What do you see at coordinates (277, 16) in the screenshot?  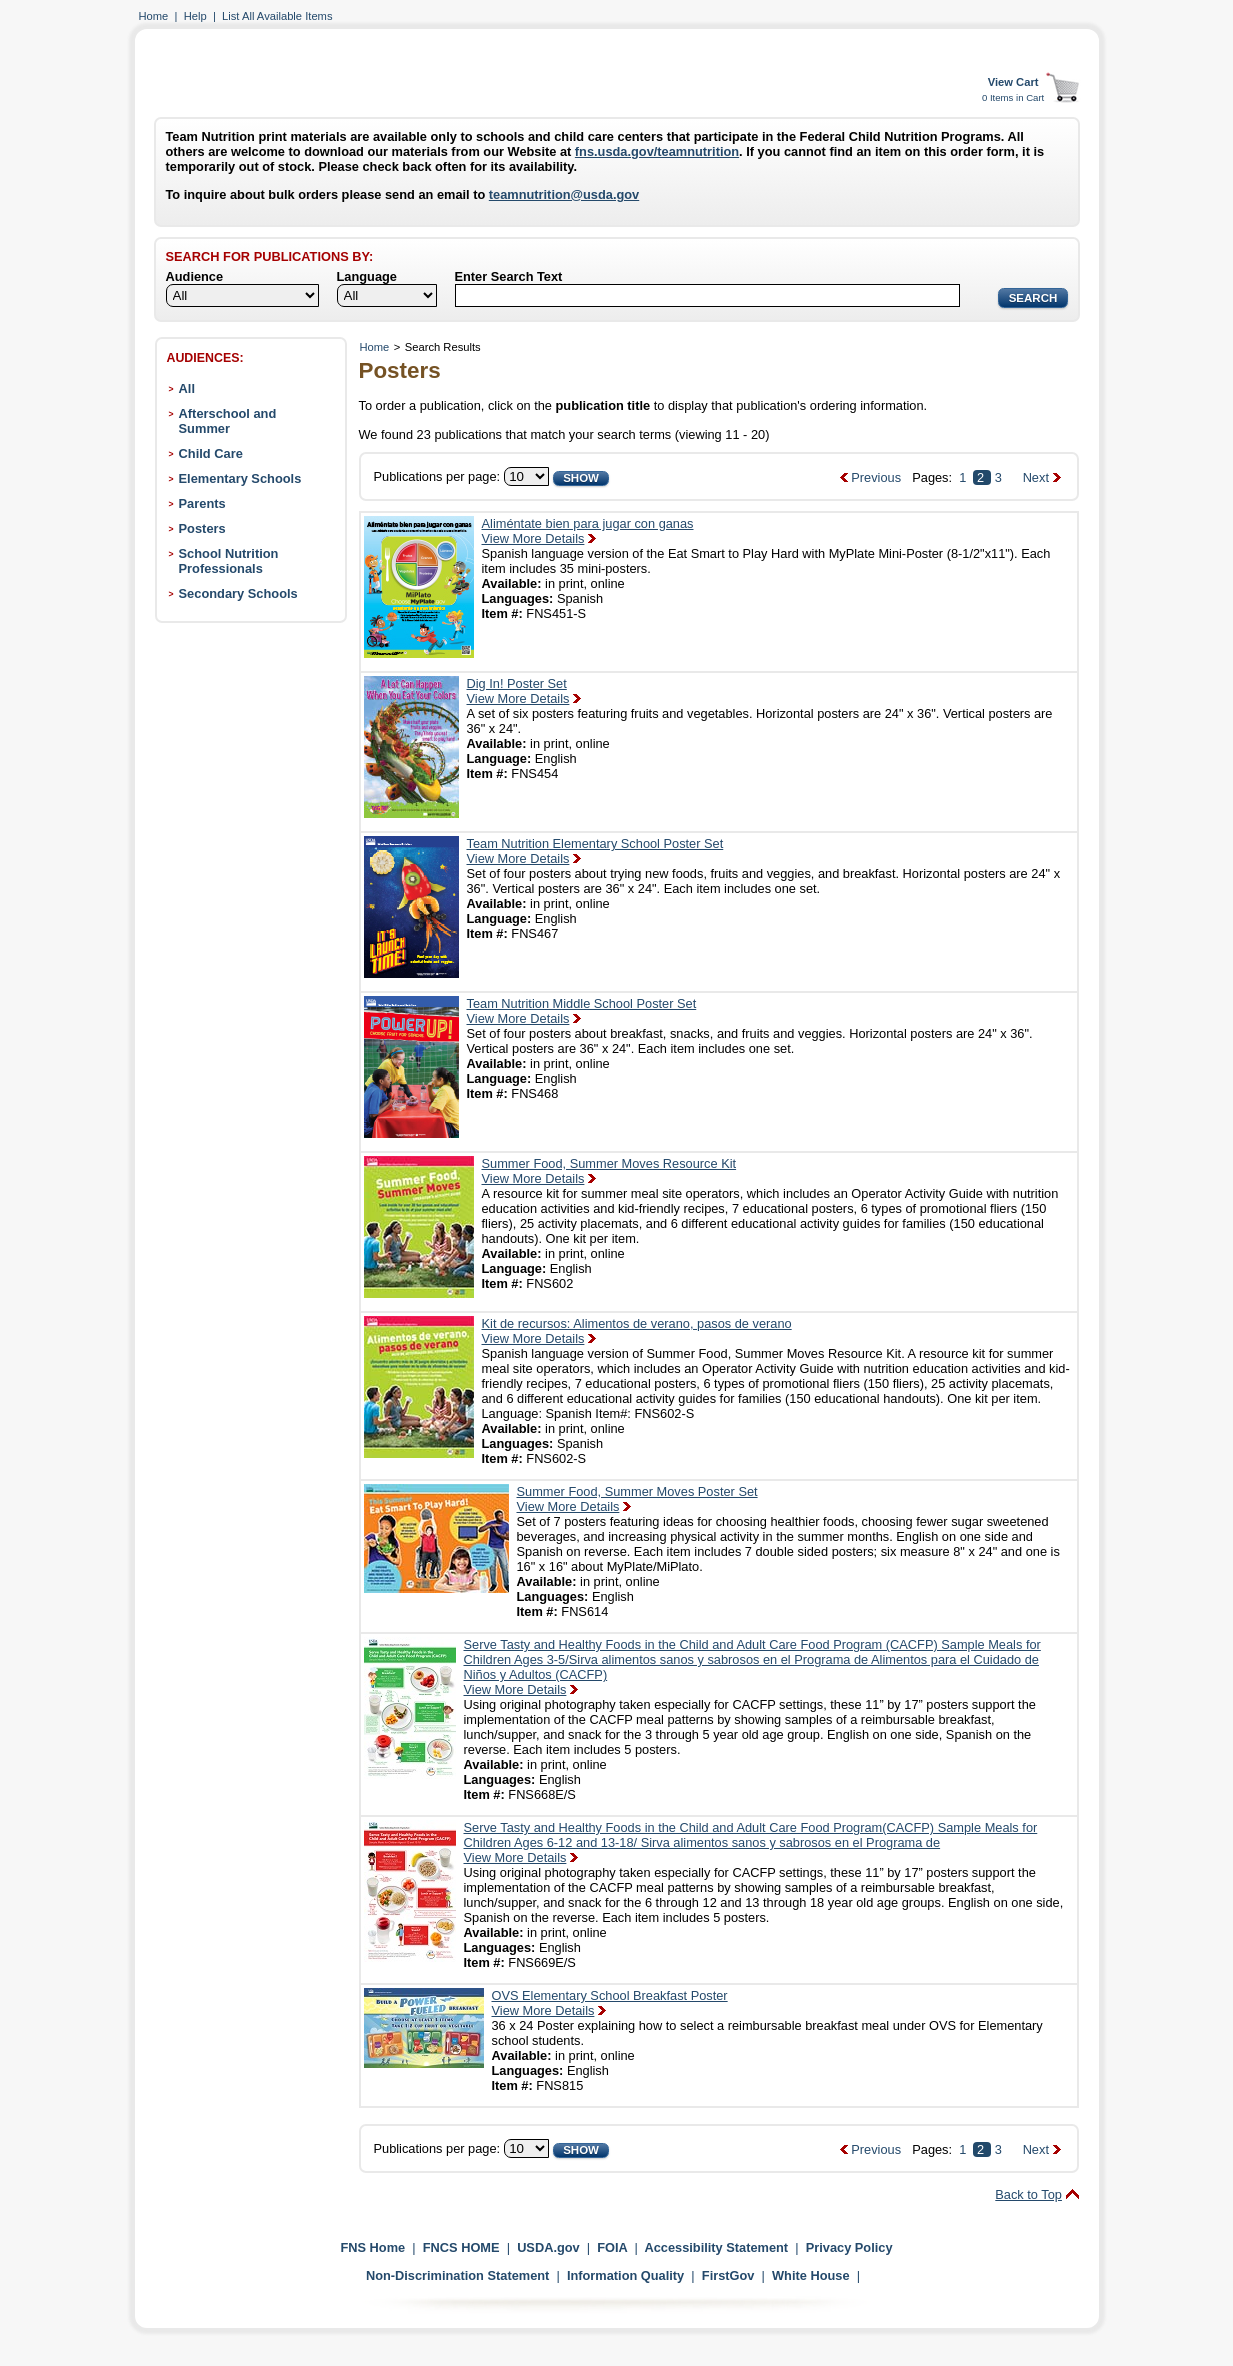 I see `List All Available Items` at bounding box center [277, 16].